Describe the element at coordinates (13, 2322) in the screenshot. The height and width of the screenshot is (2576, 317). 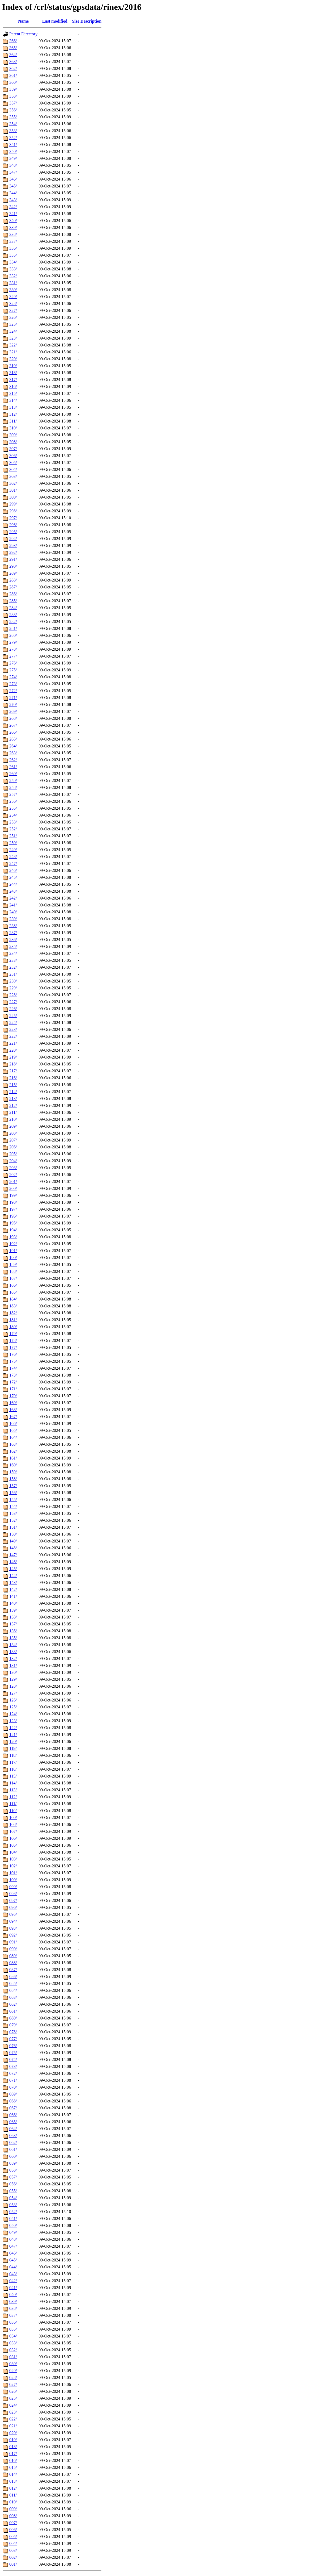
I see `036/` at that location.